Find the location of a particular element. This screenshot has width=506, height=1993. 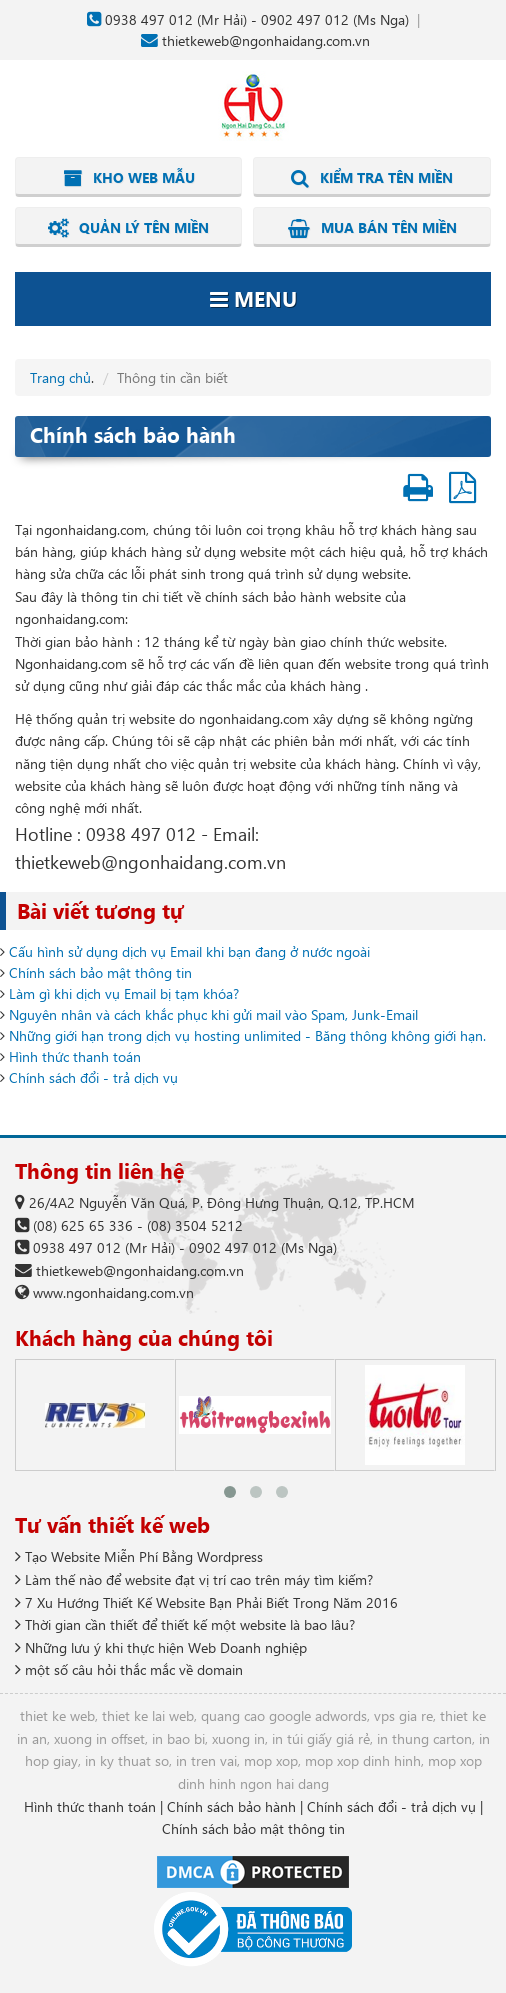

in thung carton is located at coordinates (424, 1738).